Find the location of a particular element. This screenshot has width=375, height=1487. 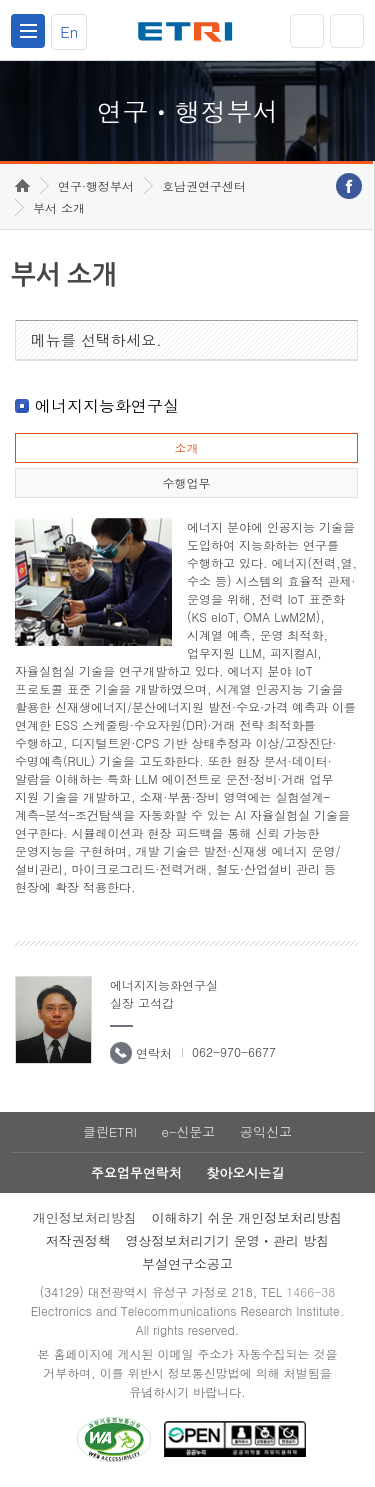

하단메뉴 바로가기 is located at coordinates (0, 0).